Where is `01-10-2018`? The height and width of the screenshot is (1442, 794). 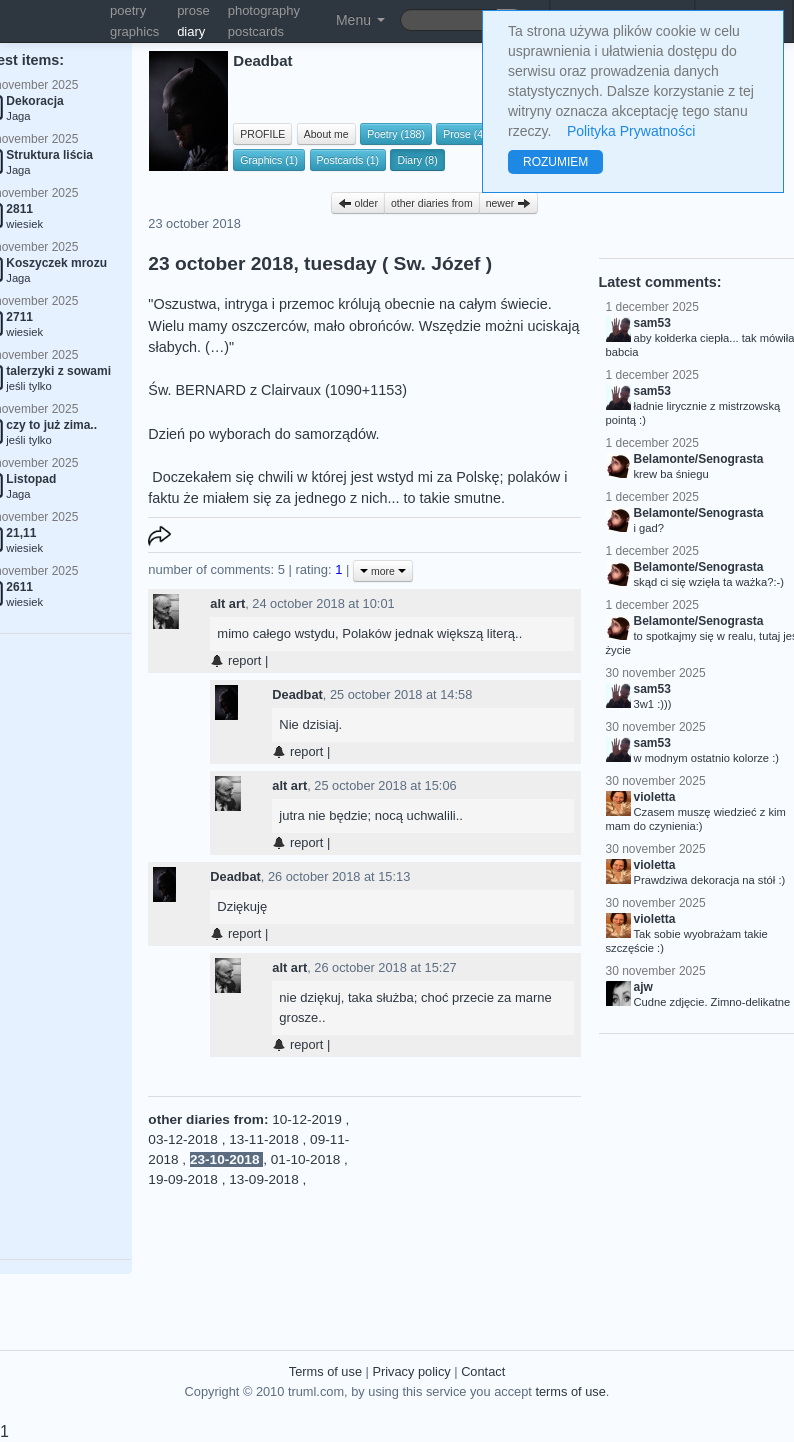
01-10-2018 is located at coordinates (307, 1159).